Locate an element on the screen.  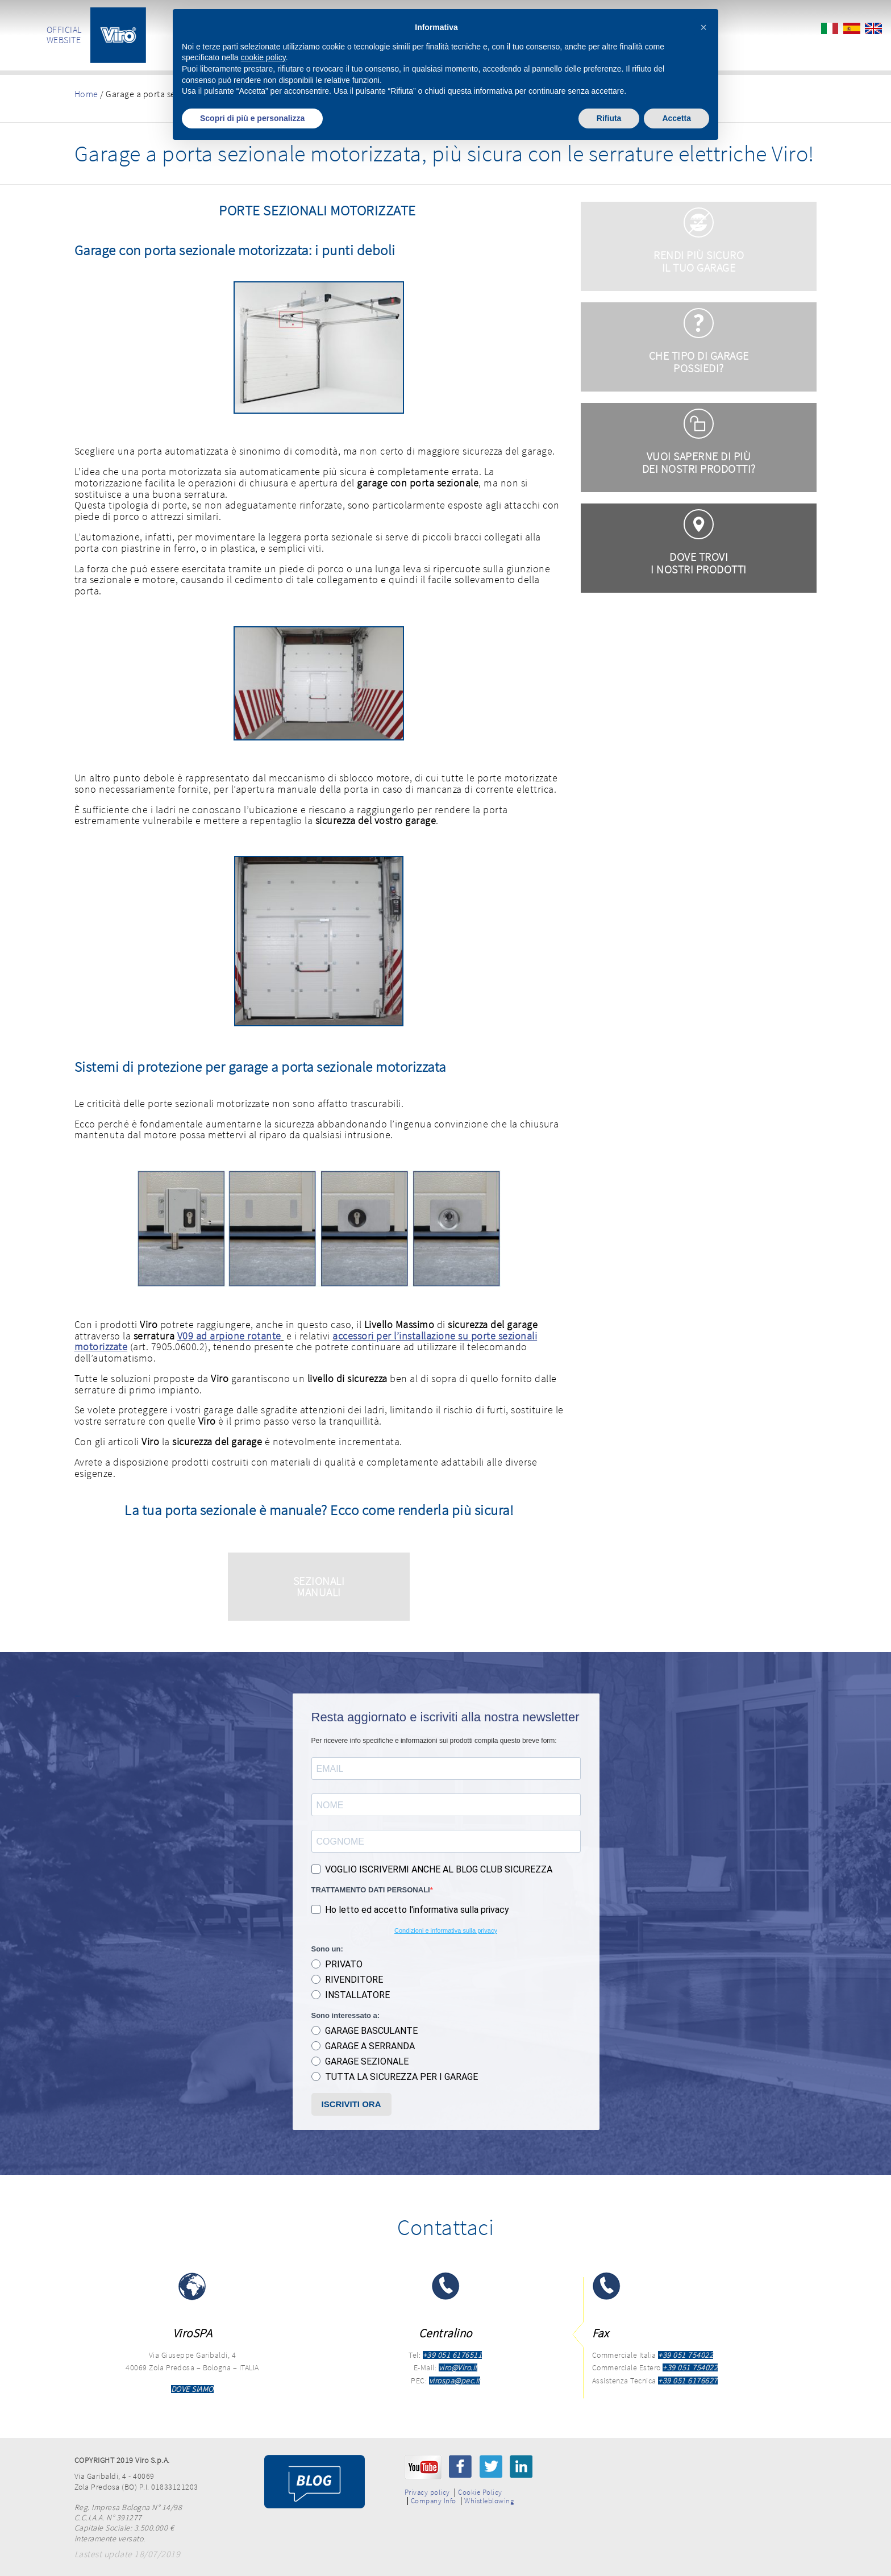
virospa@pec.it is located at coordinates (454, 2380).